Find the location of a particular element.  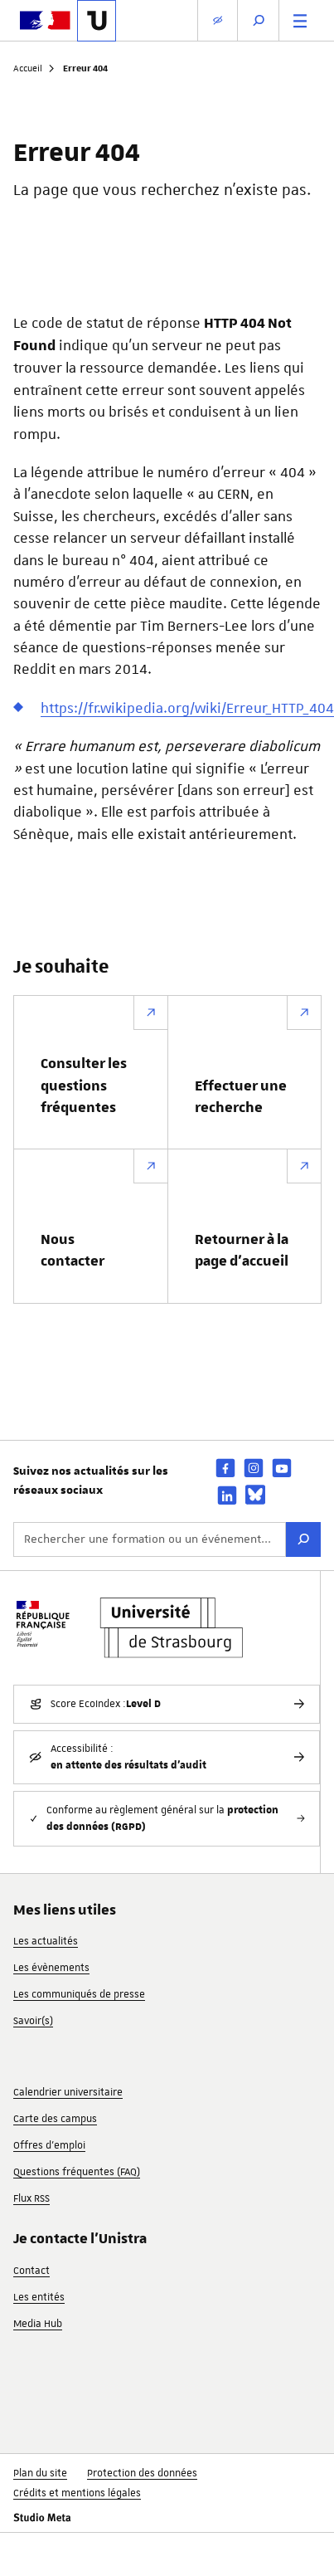

[Lien vers la page d'accueil de l'Université de Strasbourg] is located at coordinates (96, 20).